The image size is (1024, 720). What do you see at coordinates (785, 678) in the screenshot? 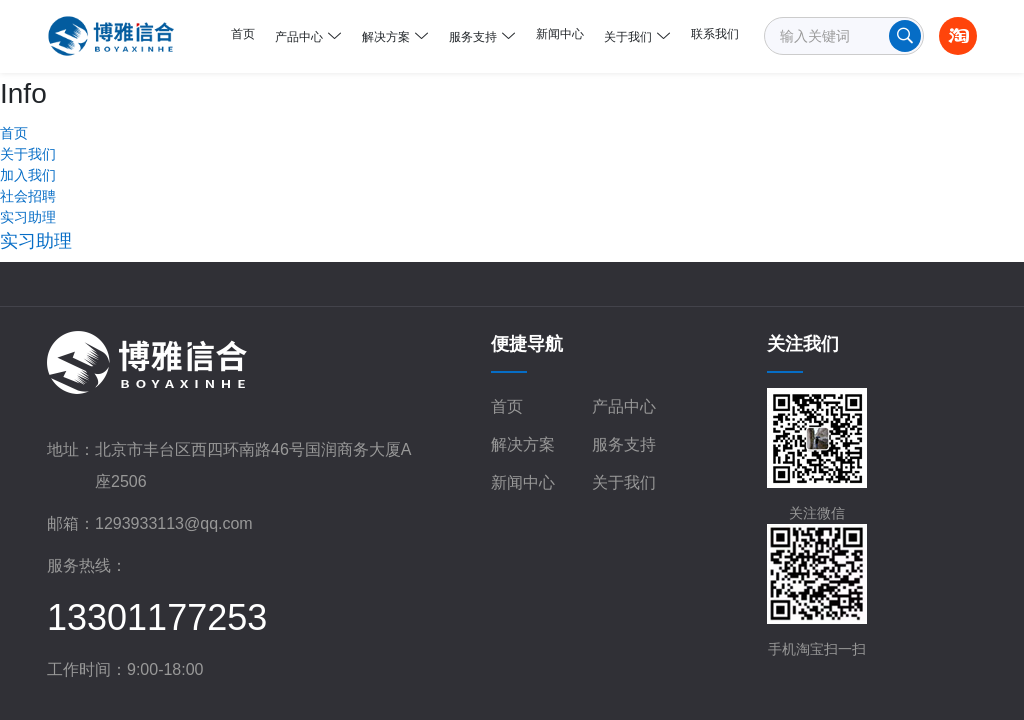
I see `网站地图` at bounding box center [785, 678].